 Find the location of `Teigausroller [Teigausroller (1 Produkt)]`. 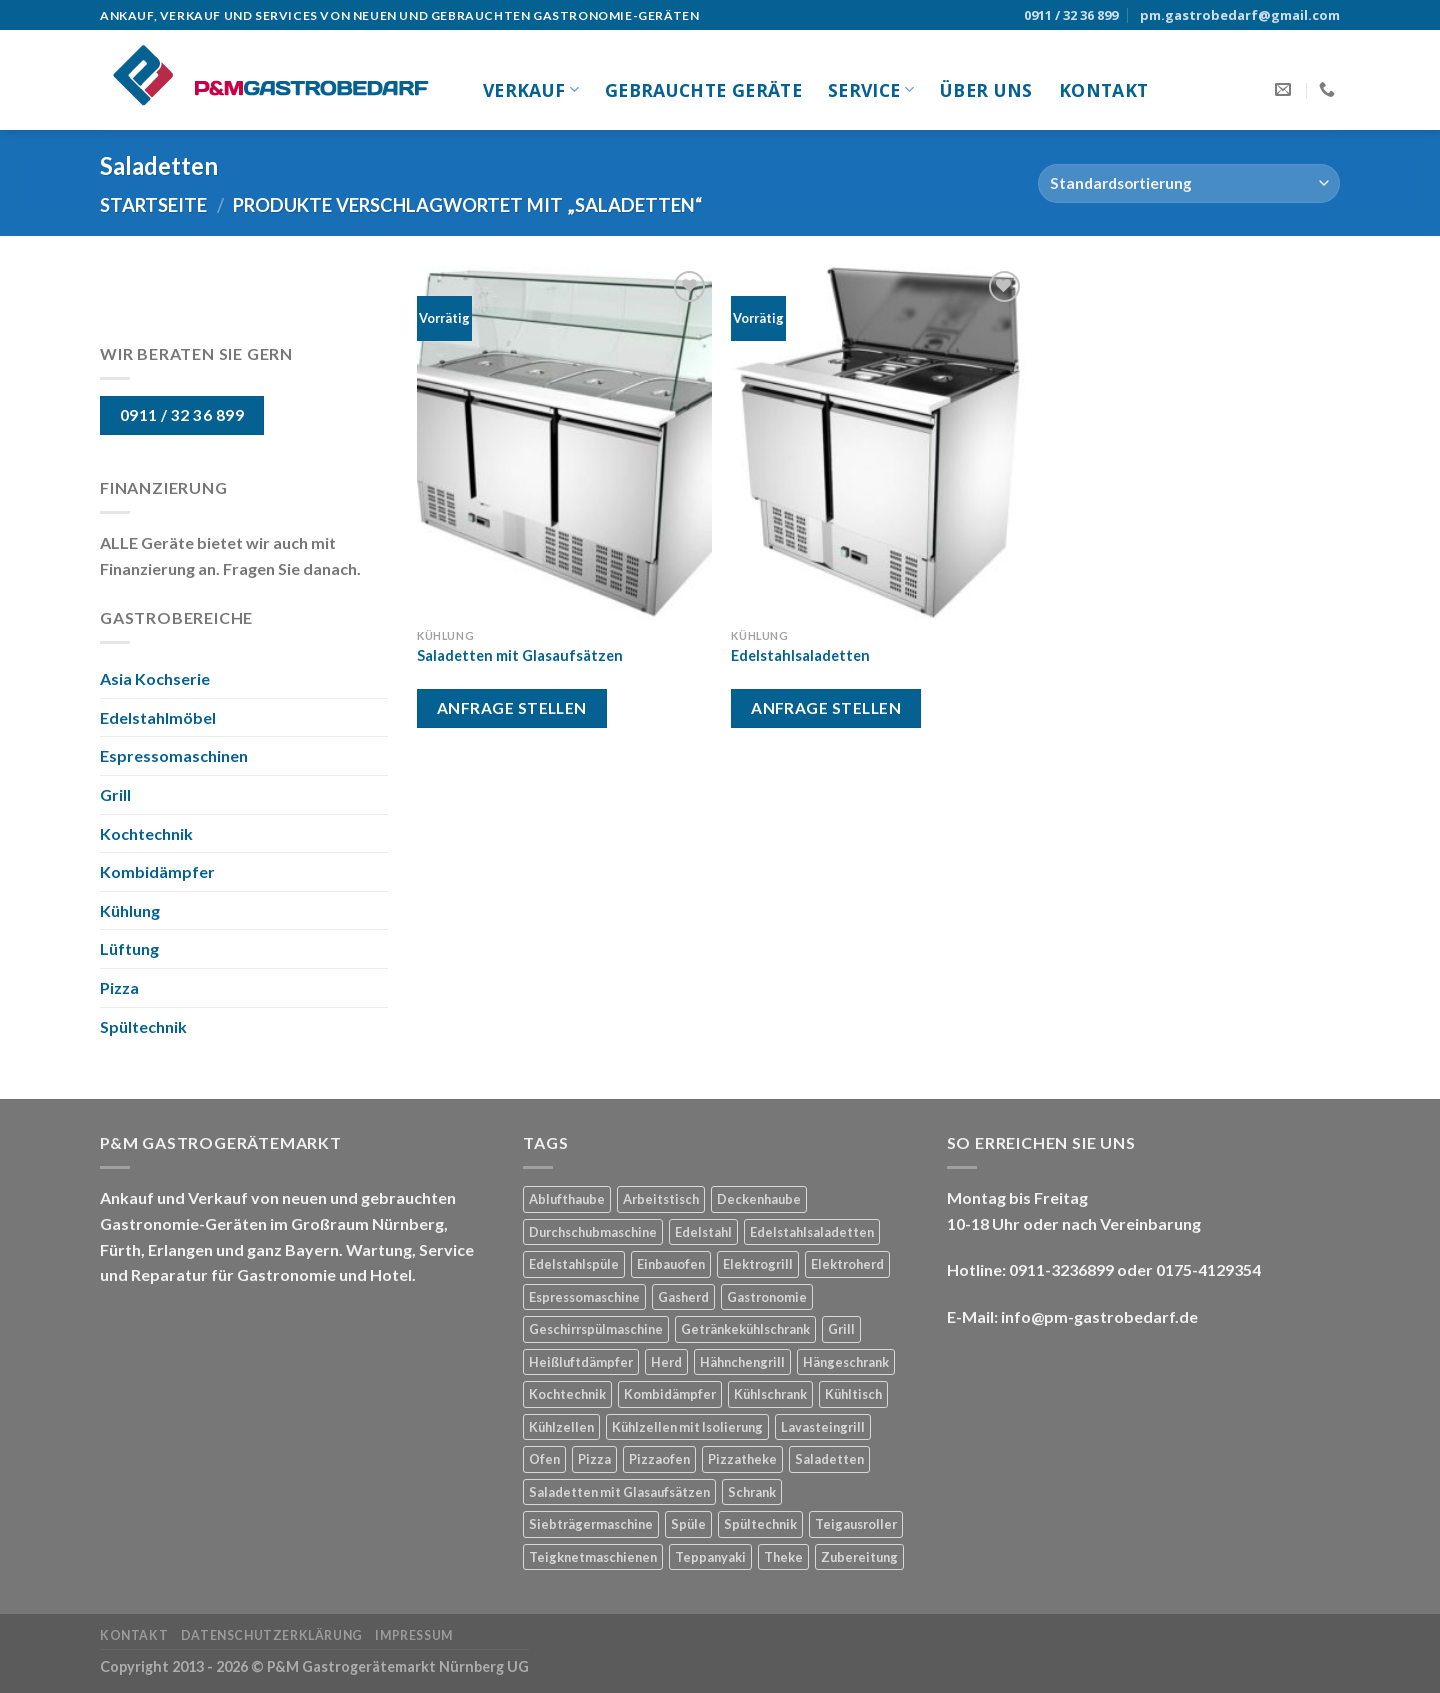

Teigausroller [Teigausroller (1 Produkt)] is located at coordinates (856, 1524).